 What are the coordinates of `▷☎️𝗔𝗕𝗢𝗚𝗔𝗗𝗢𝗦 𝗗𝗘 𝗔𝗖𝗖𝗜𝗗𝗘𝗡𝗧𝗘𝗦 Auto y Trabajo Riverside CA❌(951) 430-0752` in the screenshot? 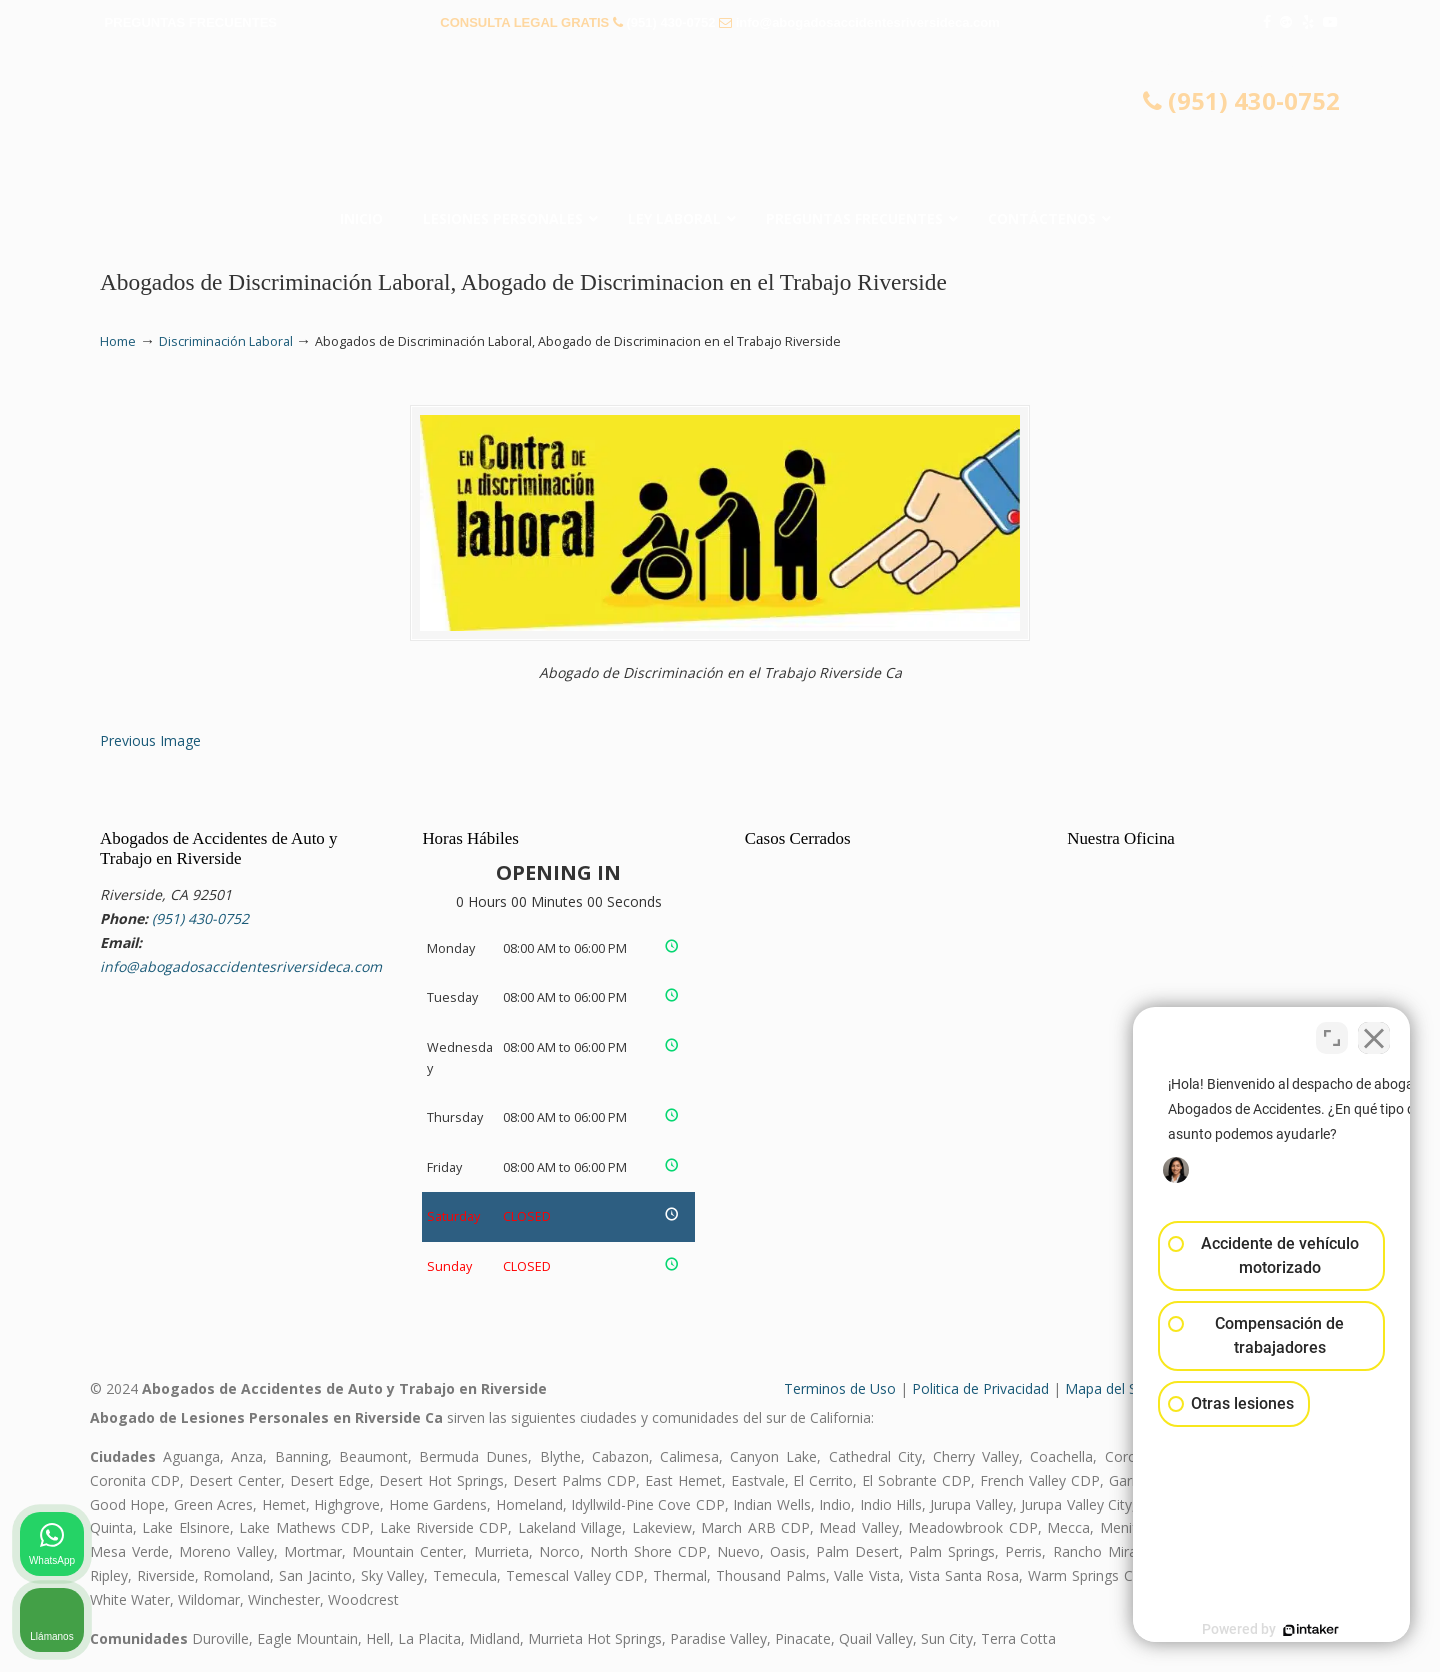 It's located at (720, 125).